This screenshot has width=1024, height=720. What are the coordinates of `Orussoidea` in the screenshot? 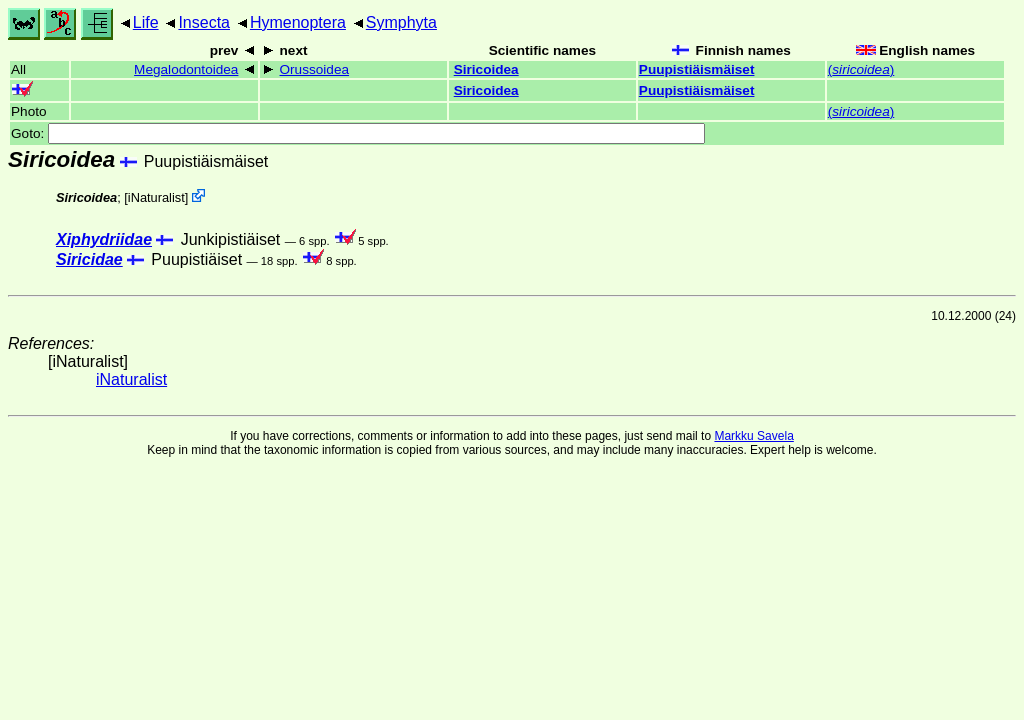 It's located at (315, 69).